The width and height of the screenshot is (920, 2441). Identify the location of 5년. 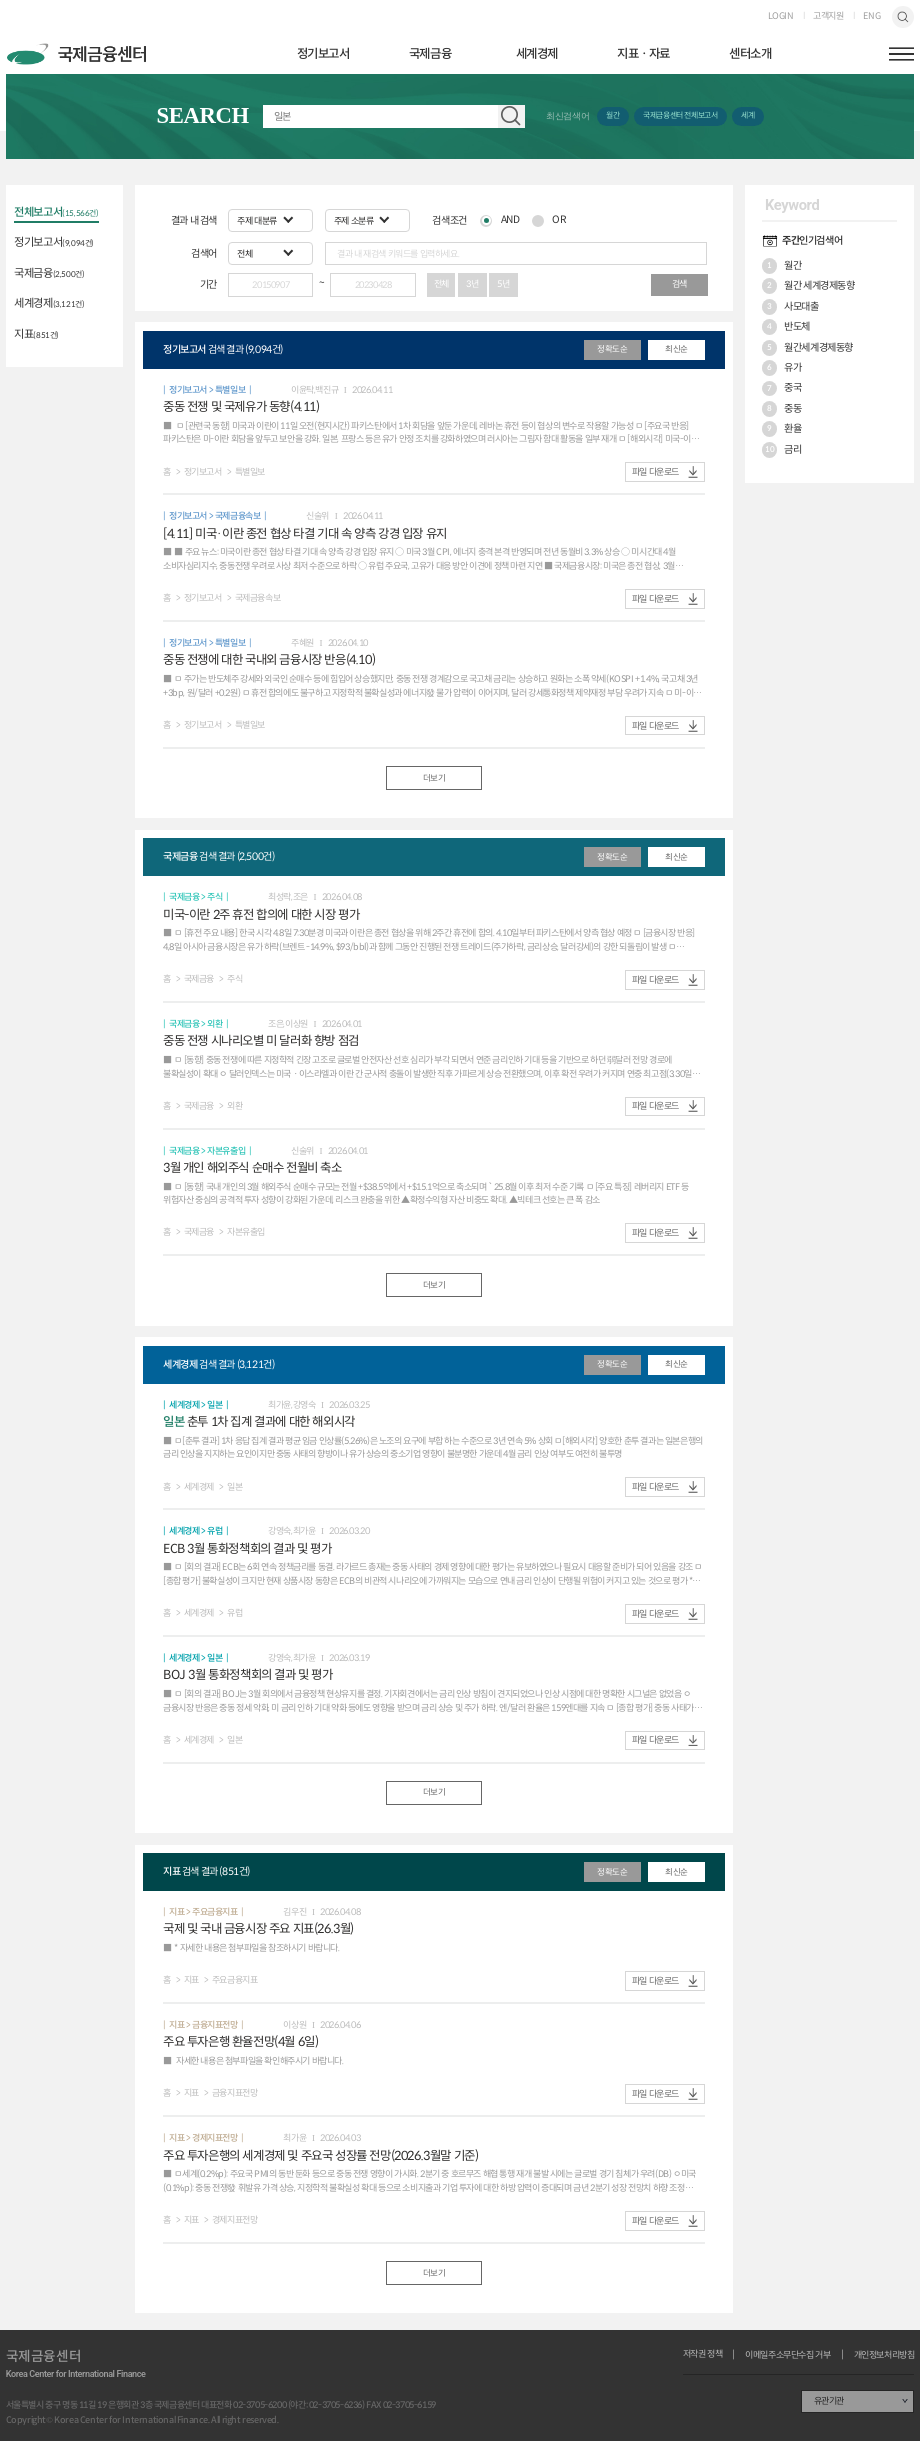
(503, 284).